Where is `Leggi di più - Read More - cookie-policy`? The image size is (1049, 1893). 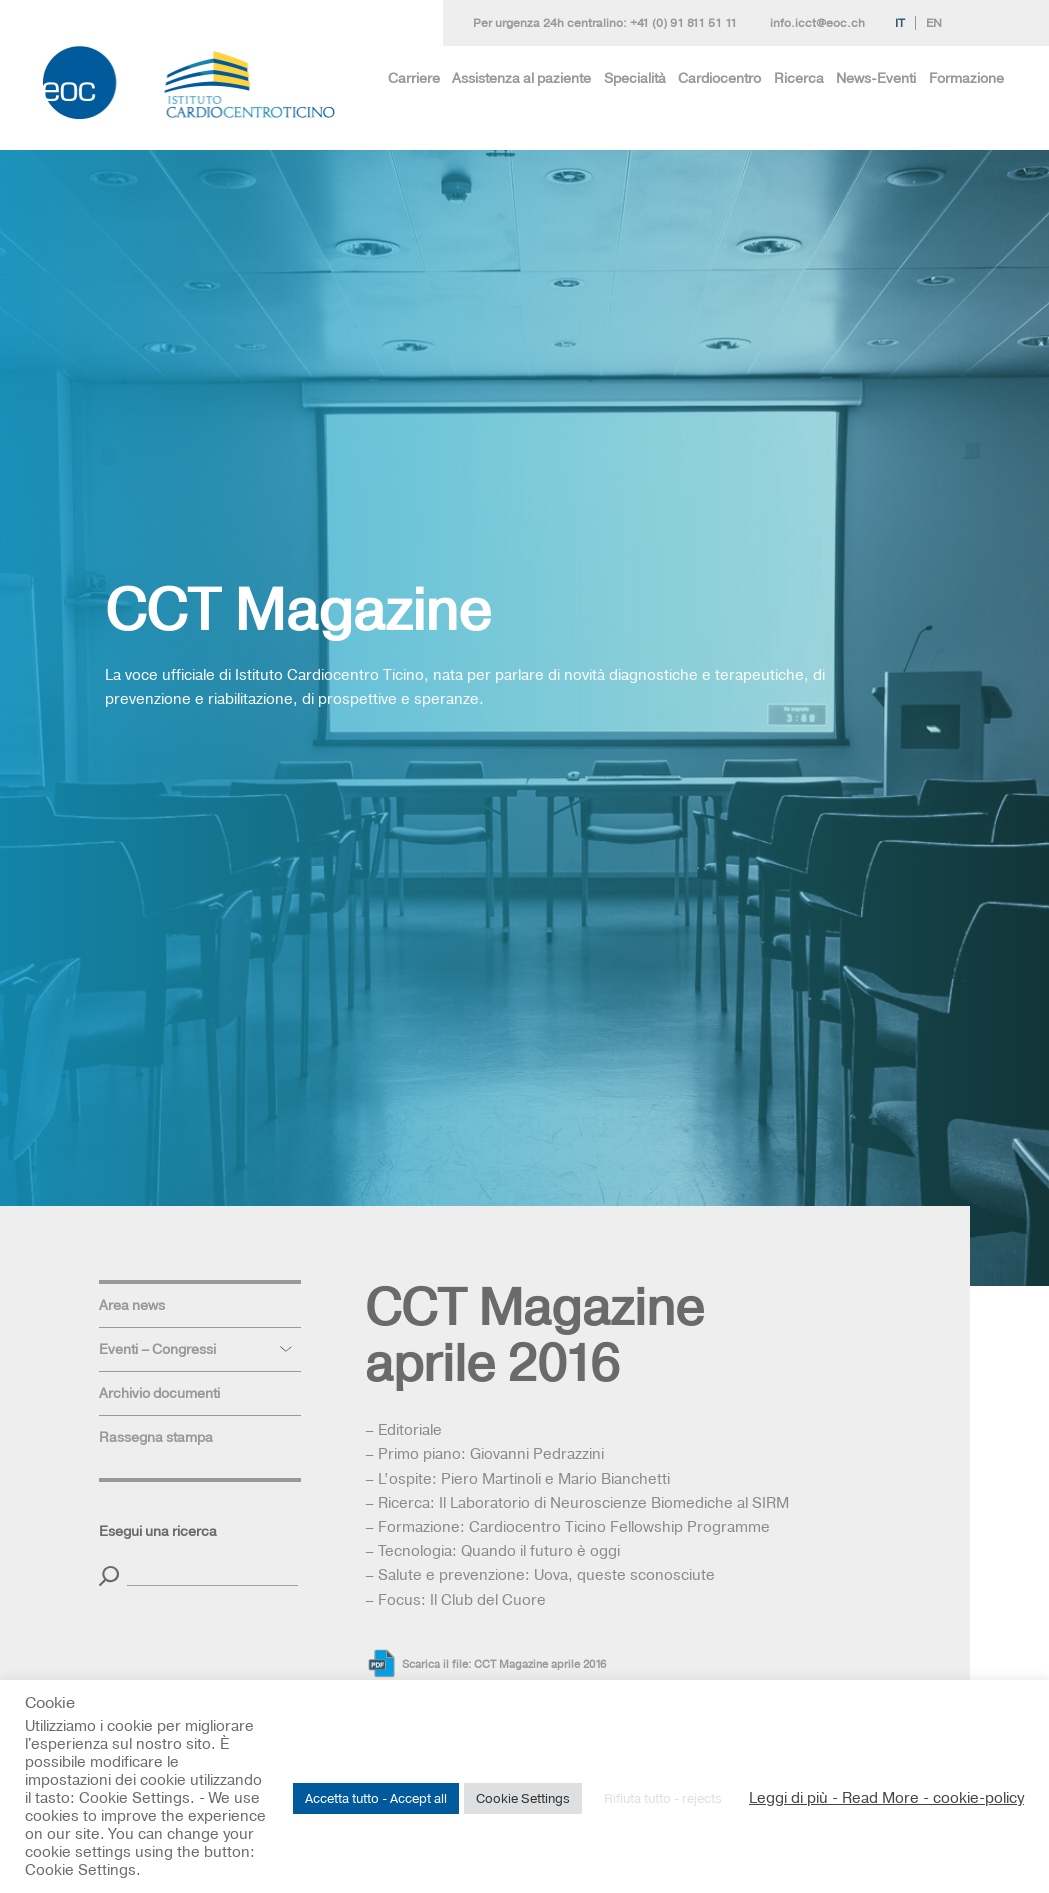
Leggi di più - Read More - cookie-policy is located at coordinates (886, 1798).